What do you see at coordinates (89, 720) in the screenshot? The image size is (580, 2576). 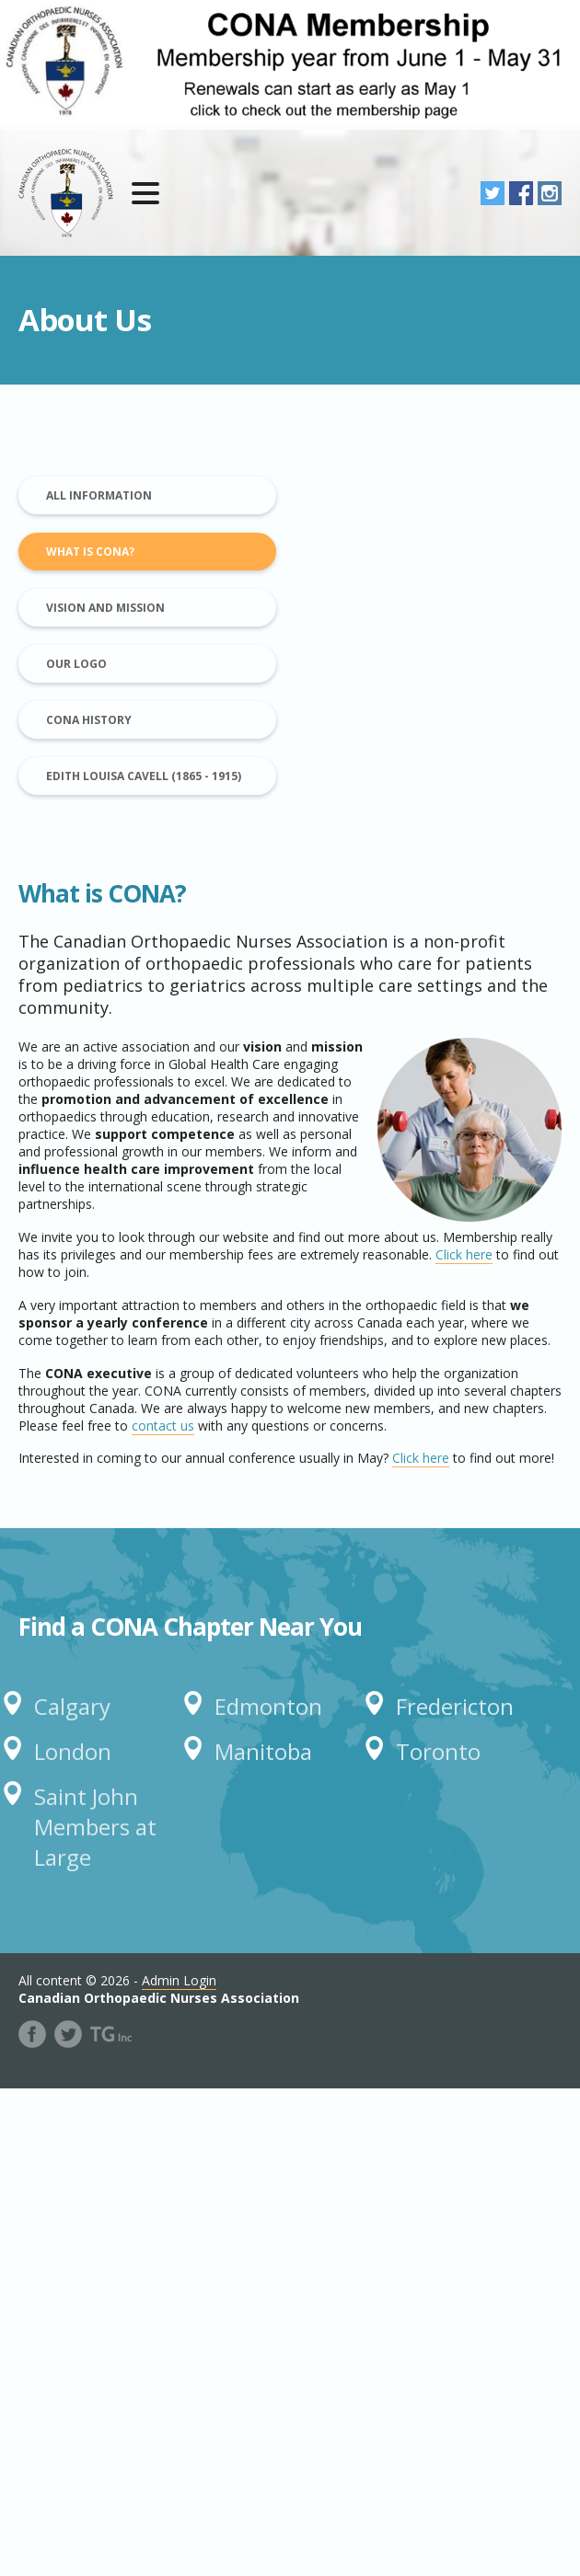 I see `CONA History` at bounding box center [89, 720].